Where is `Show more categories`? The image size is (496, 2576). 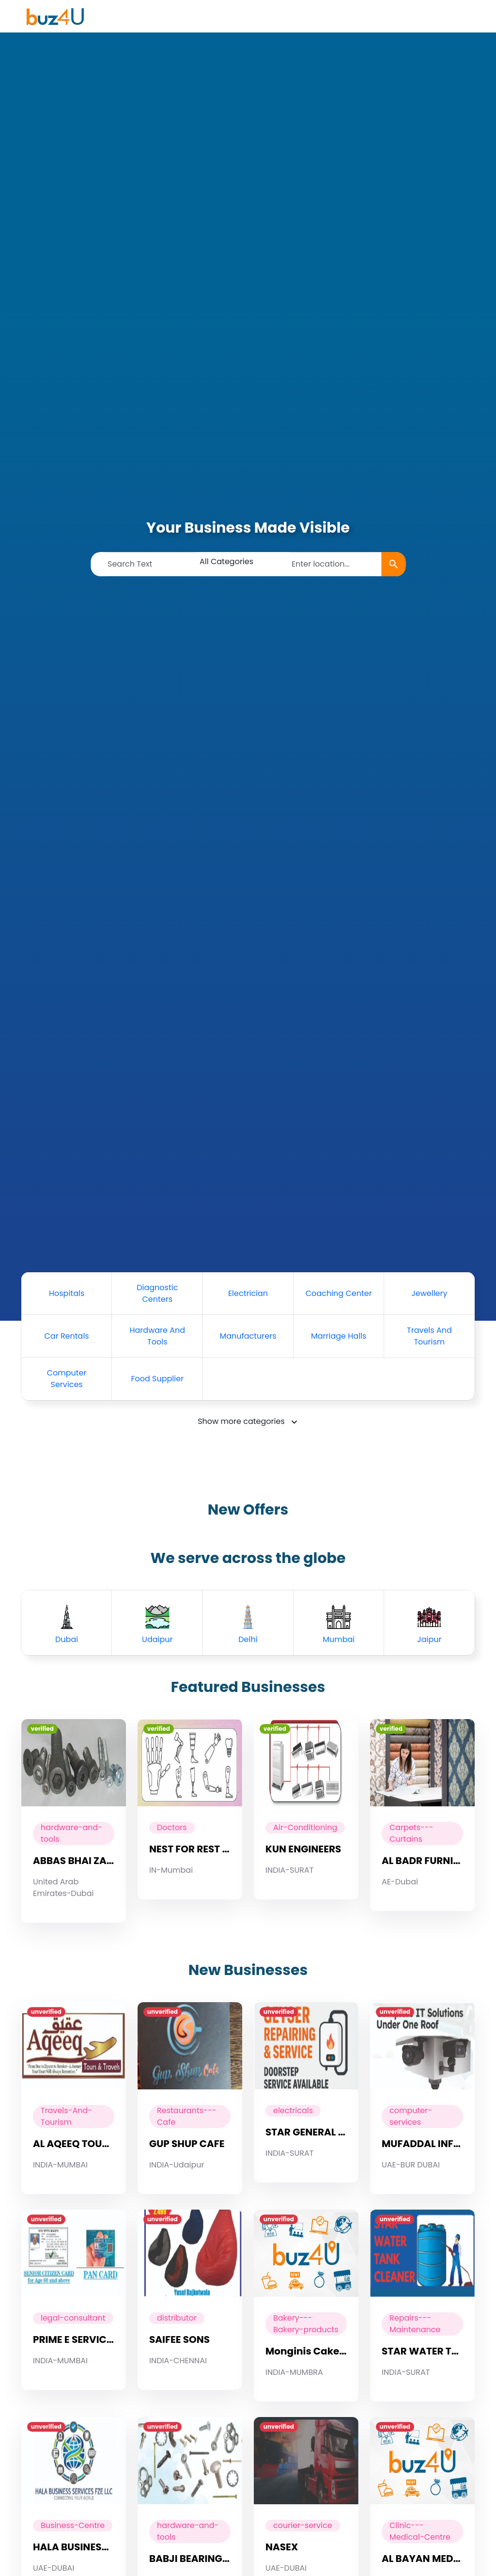 Show more categories is located at coordinates (241, 1421).